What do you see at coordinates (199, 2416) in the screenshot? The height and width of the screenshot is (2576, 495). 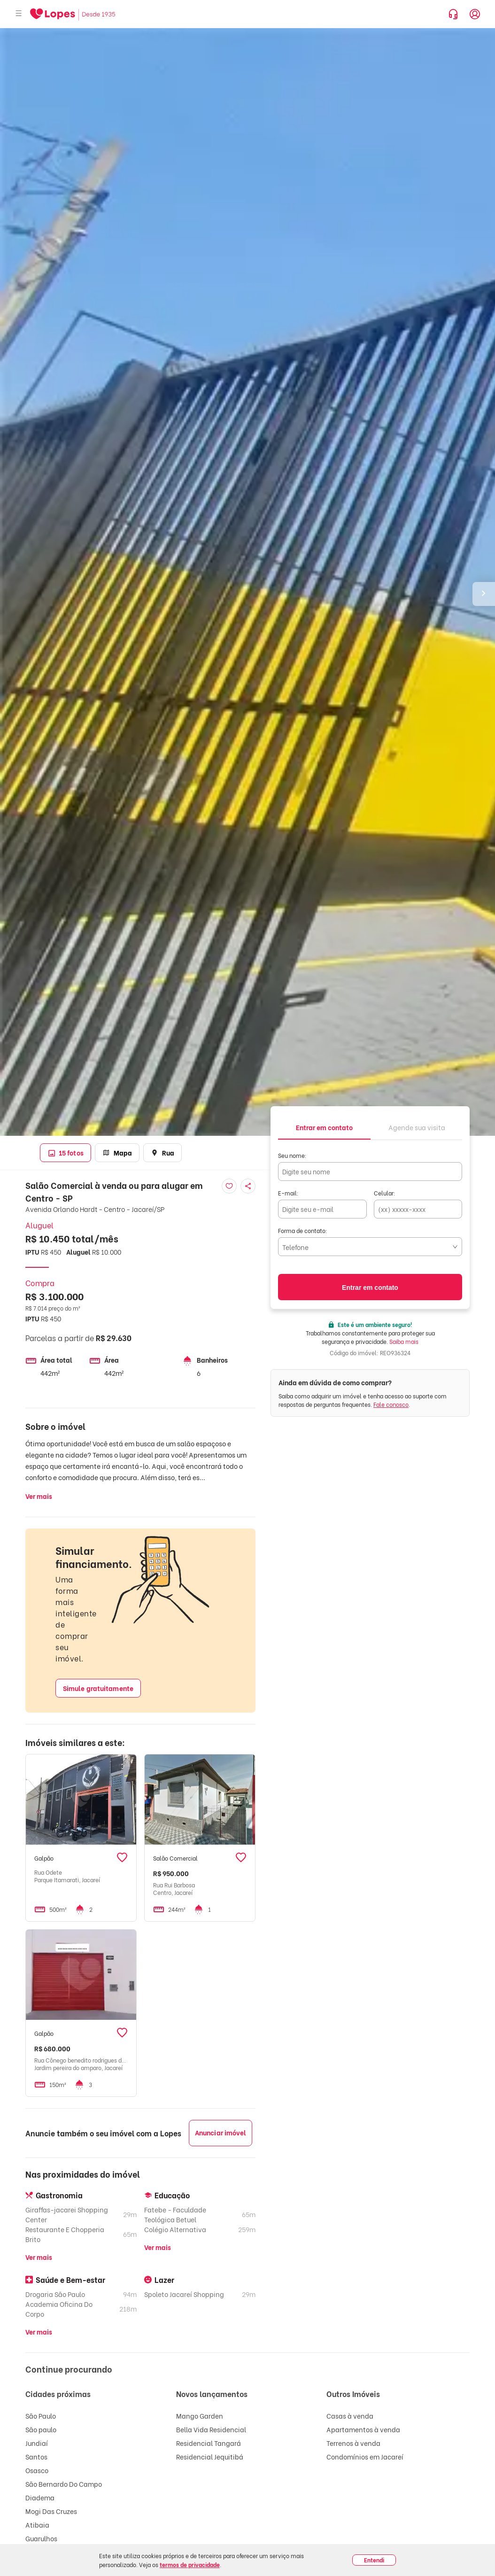 I see `Mango Garden` at bounding box center [199, 2416].